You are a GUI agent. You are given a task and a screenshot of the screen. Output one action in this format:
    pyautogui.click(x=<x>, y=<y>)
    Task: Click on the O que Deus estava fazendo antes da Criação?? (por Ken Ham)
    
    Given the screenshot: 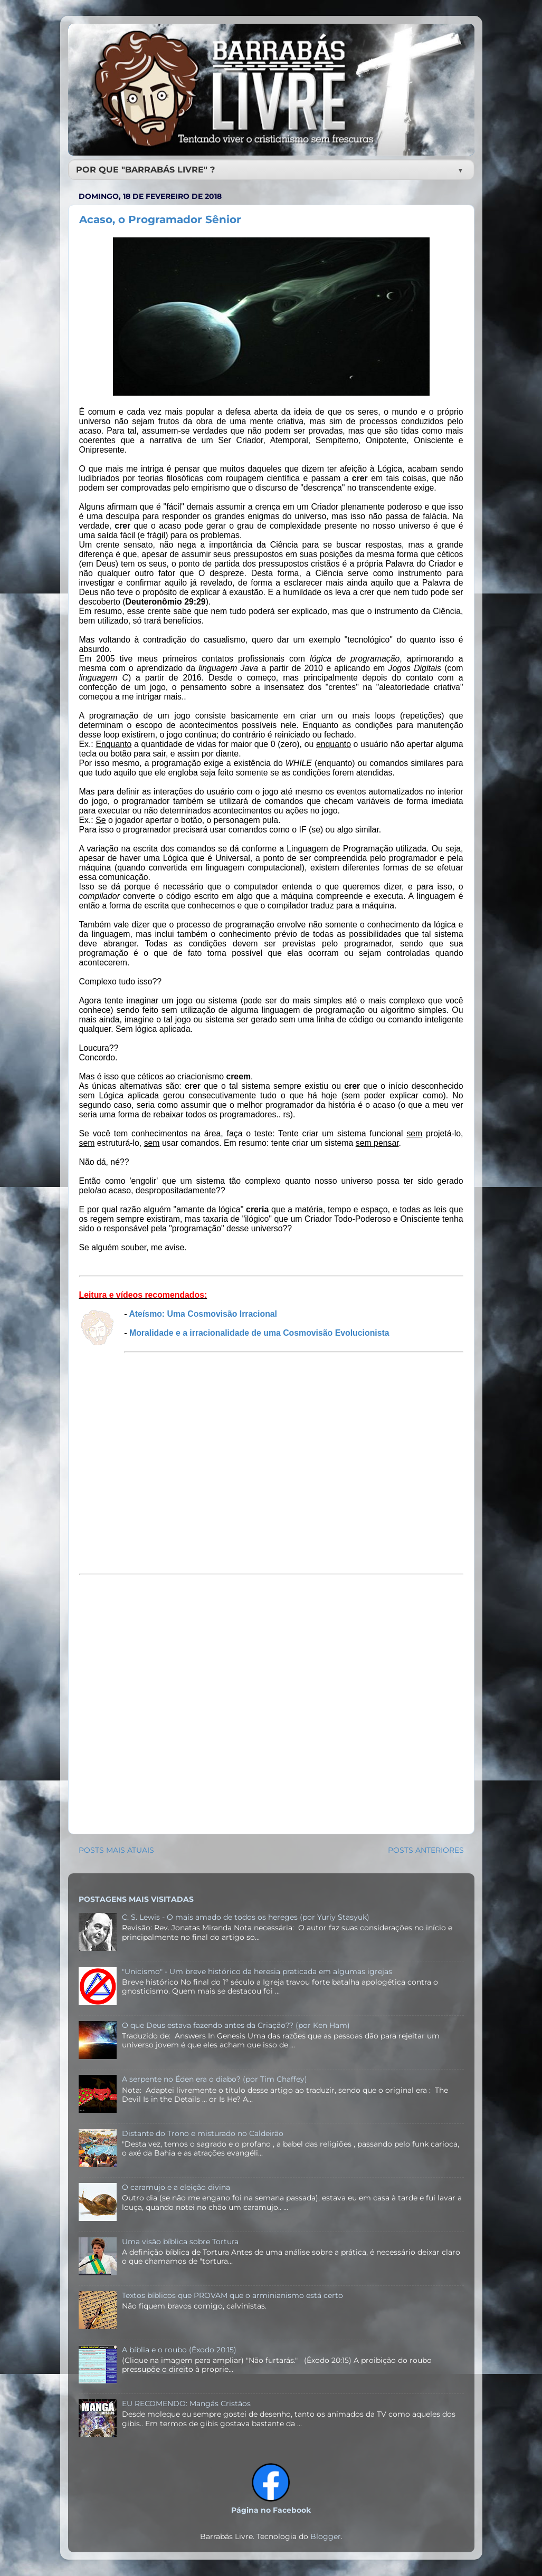 What is the action you would take?
    pyautogui.click(x=236, y=2025)
    